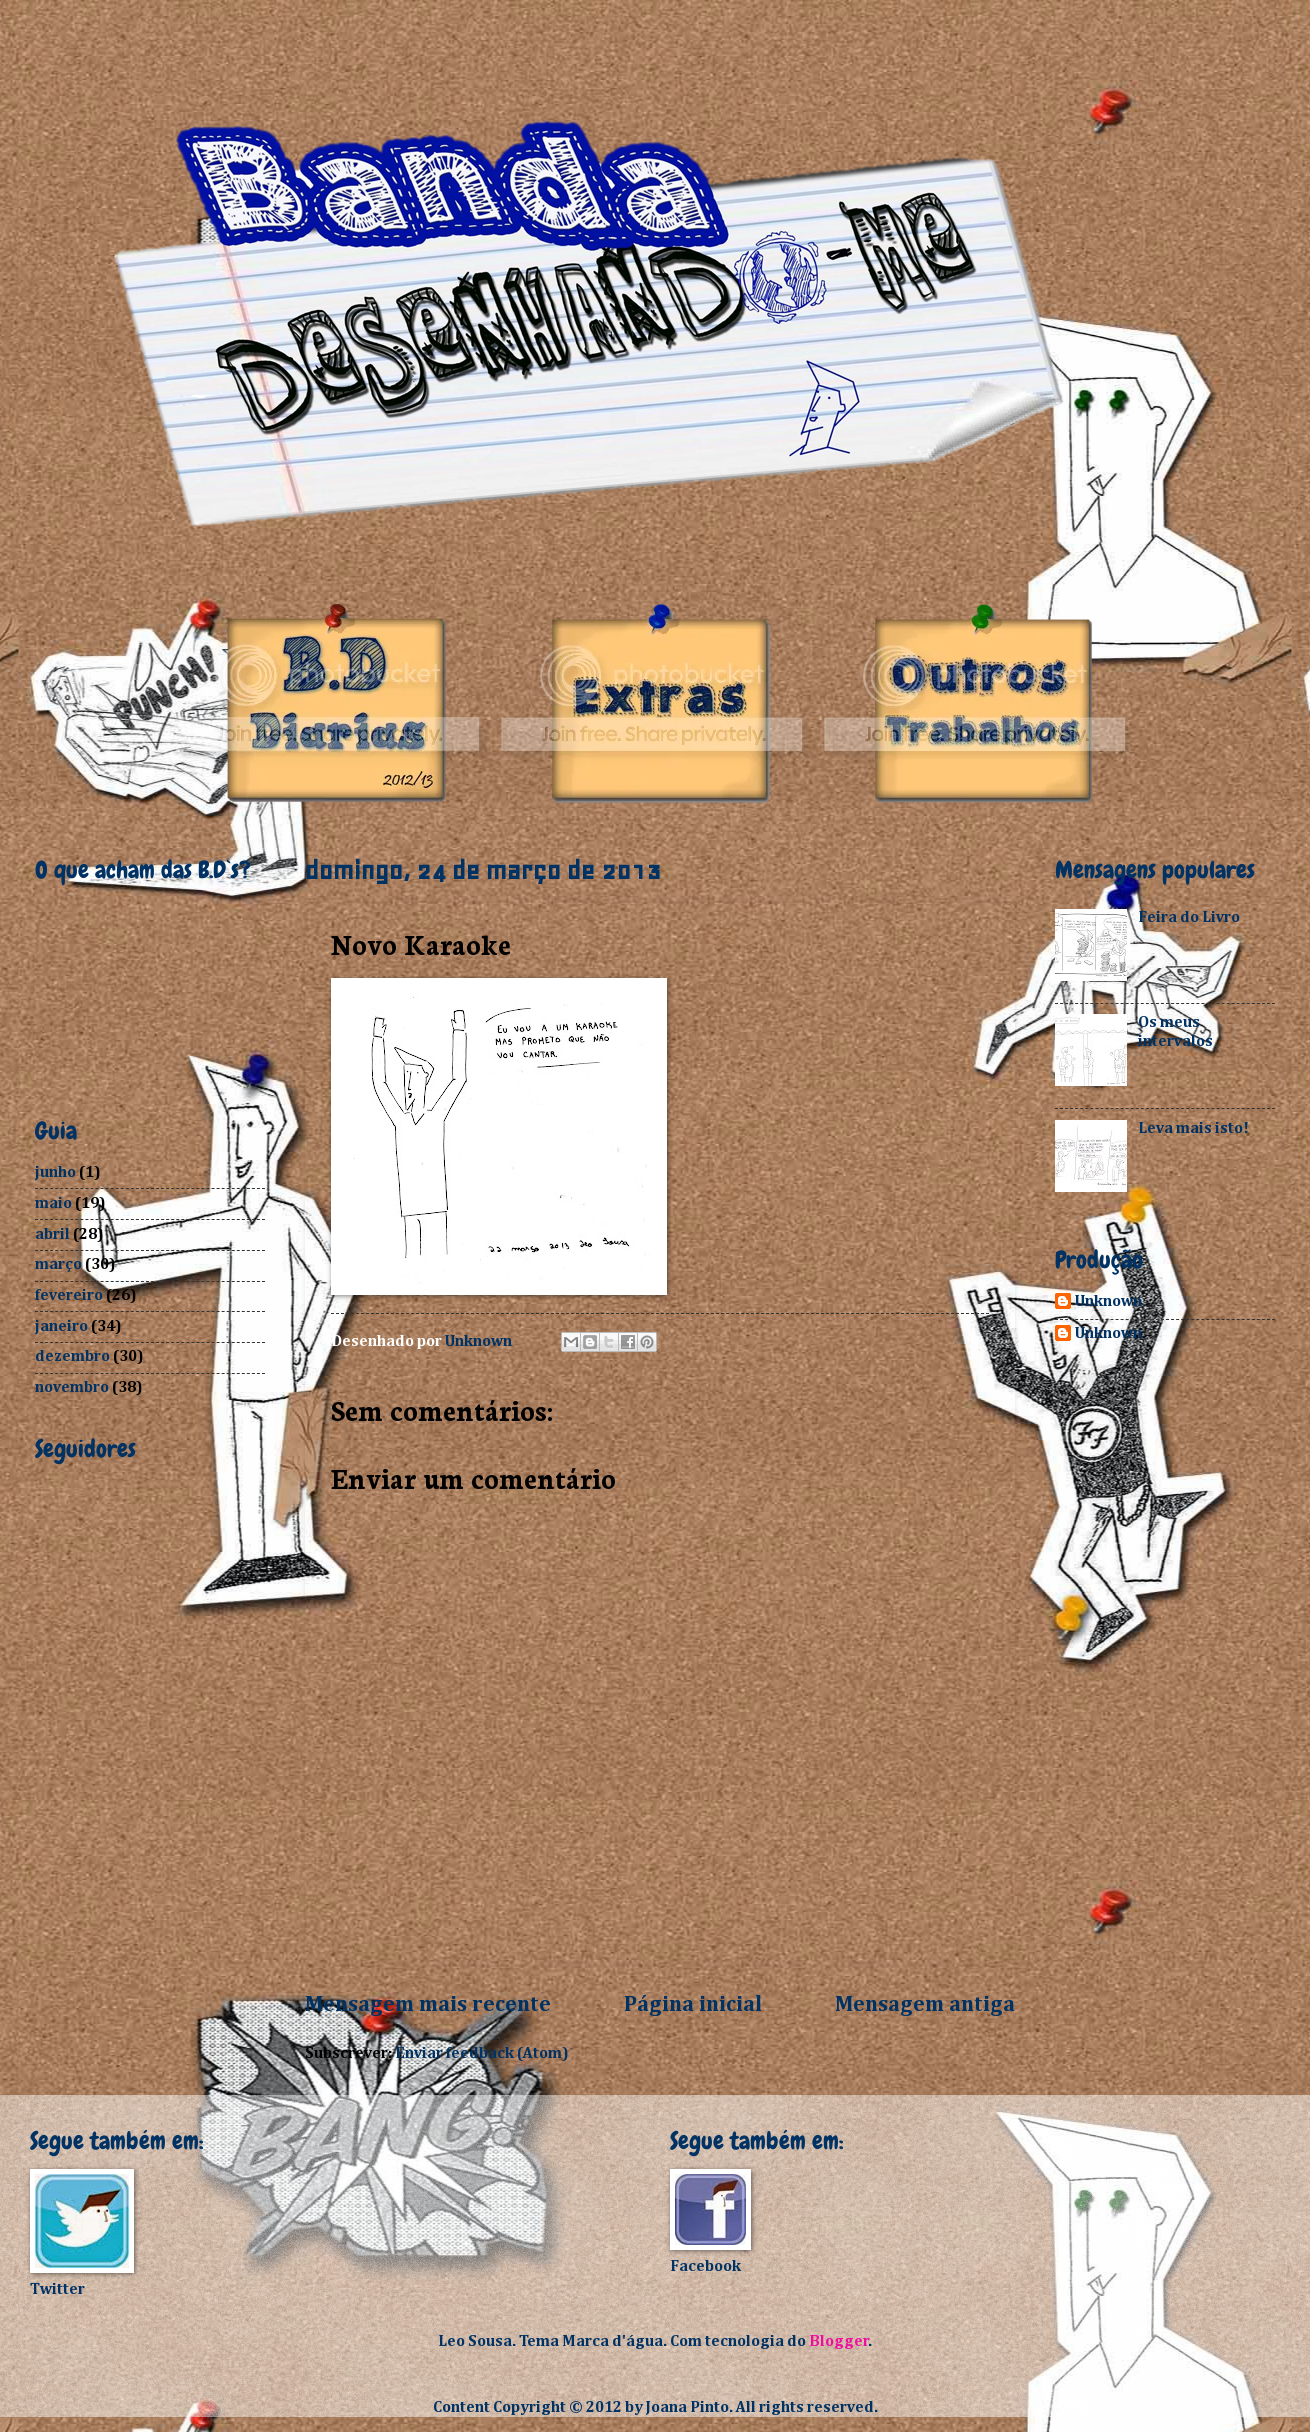 This screenshot has width=1310, height=2432. I want to click on Mensagem mais recente, so click(428, 2005).